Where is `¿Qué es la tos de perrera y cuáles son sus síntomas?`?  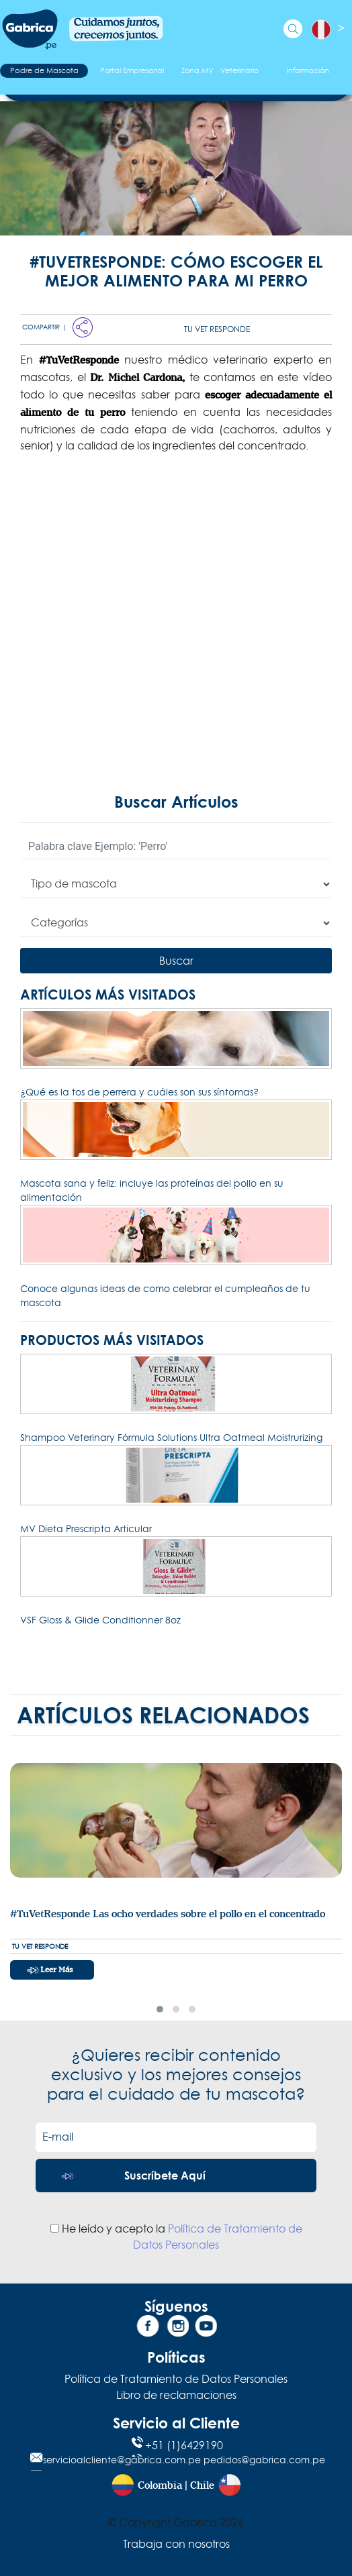
¿Qué es la tos de perrera y cuáles son sus síntomas? is located at coordinates (139, 1092).